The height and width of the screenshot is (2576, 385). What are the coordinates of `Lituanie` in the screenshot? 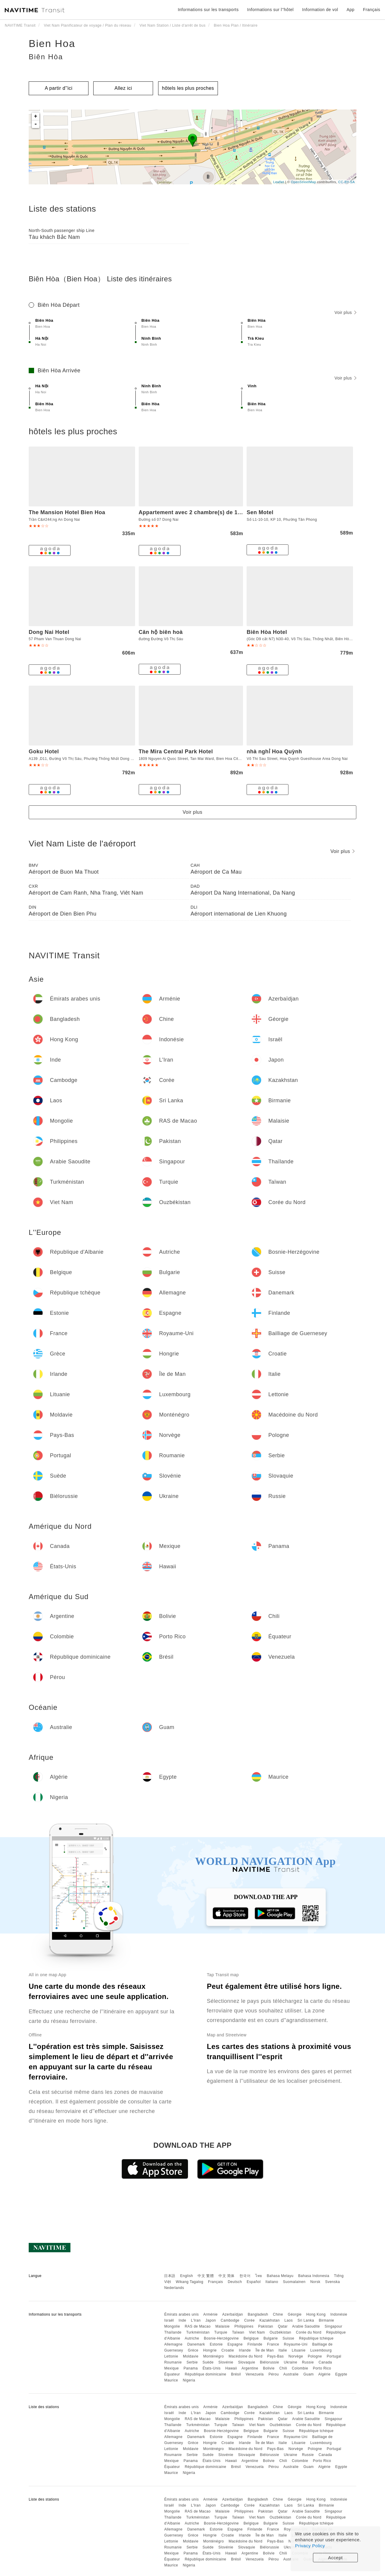 It's located at (298, 2350).